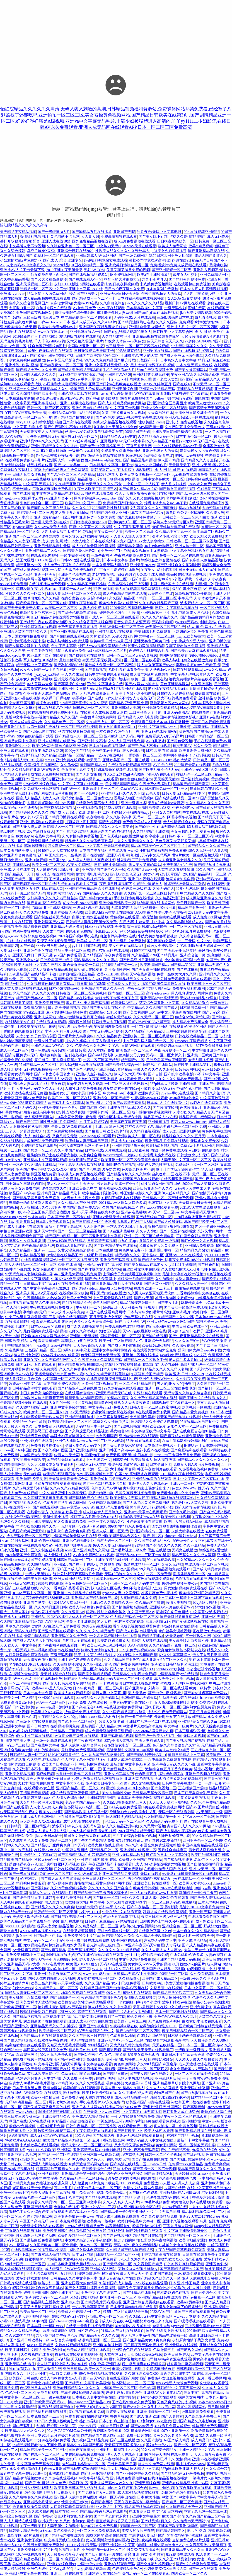 This screenshot has width=232, height=2576. Describe the element at coordinates (84, 1145) in the screenshot. I see `一本大道东京热无码不卡Av毛片` at that location.